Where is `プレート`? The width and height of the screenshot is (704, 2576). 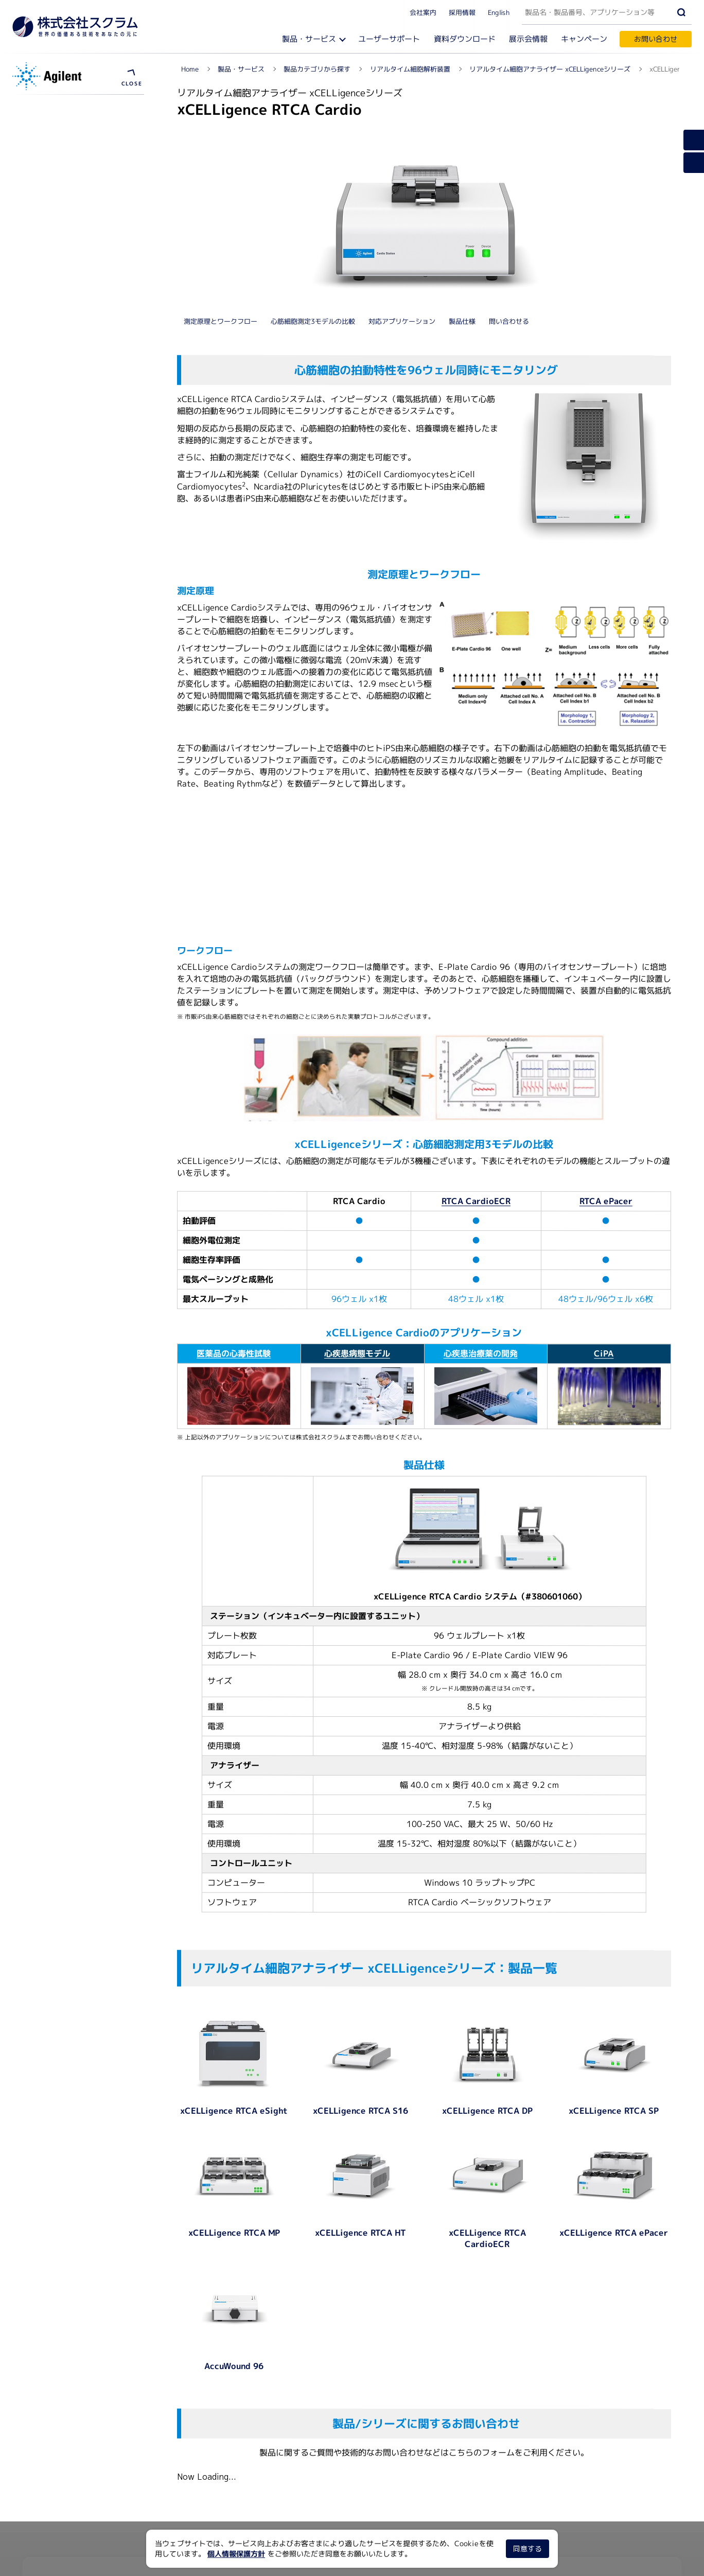
プレート is located at coordinates (41, 169).